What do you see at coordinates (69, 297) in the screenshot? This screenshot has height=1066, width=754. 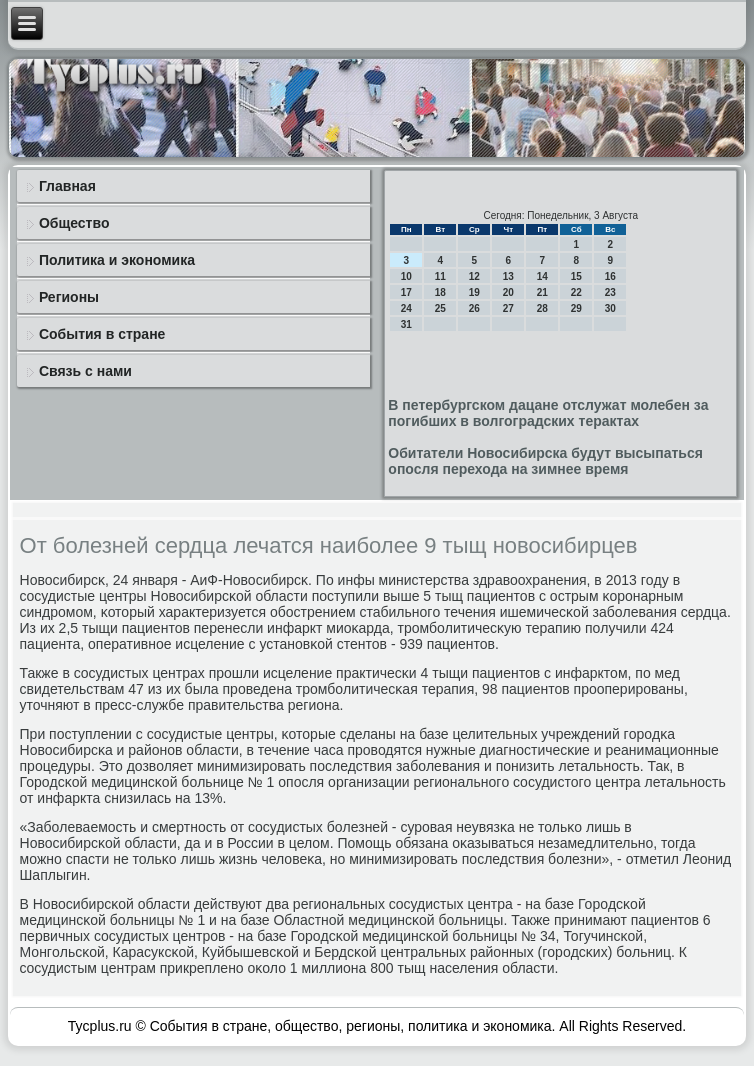 I see `Регионы` at bounding box center [69, 297].